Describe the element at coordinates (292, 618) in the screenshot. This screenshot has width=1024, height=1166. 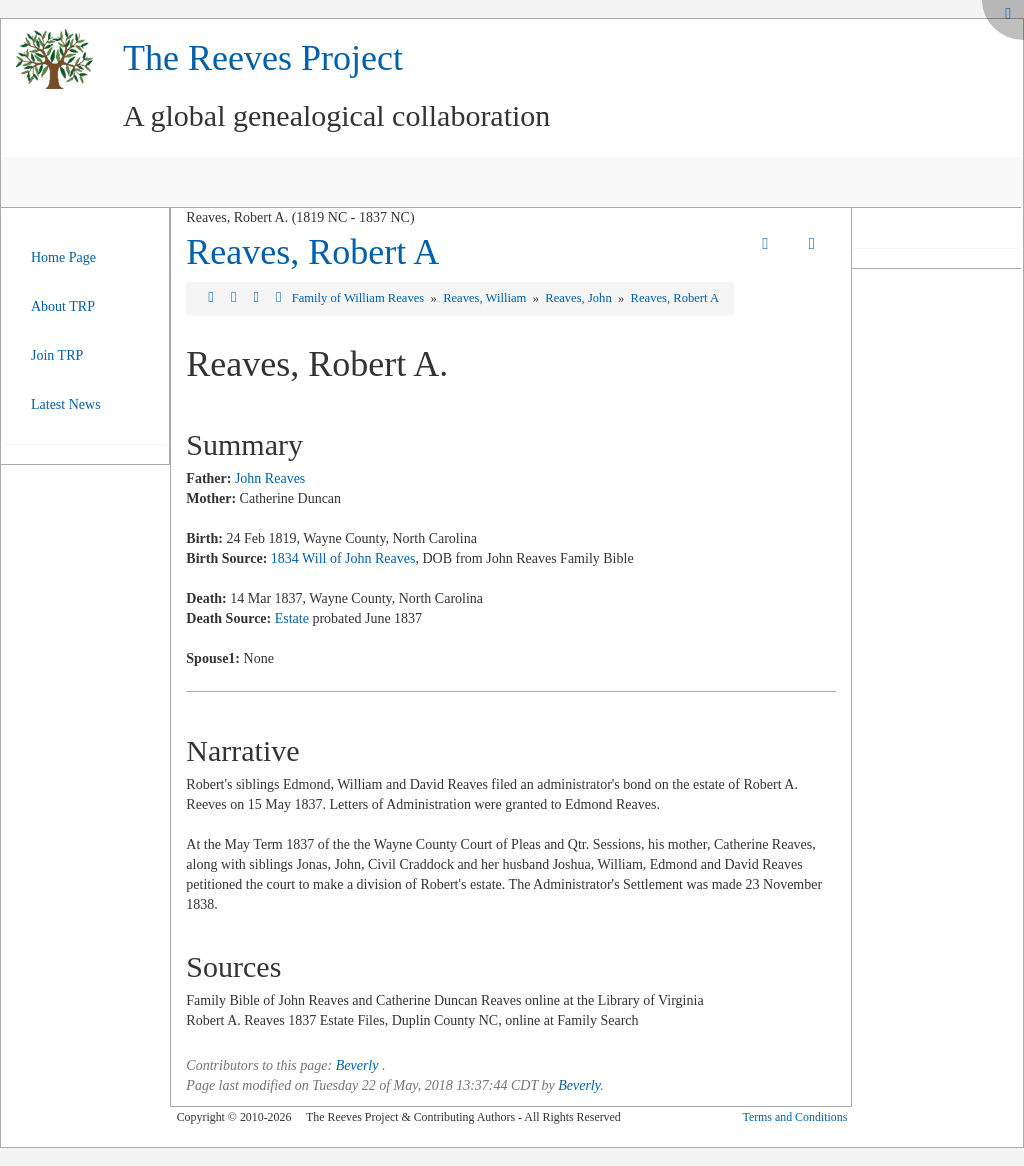
I see `Estate` at that location.